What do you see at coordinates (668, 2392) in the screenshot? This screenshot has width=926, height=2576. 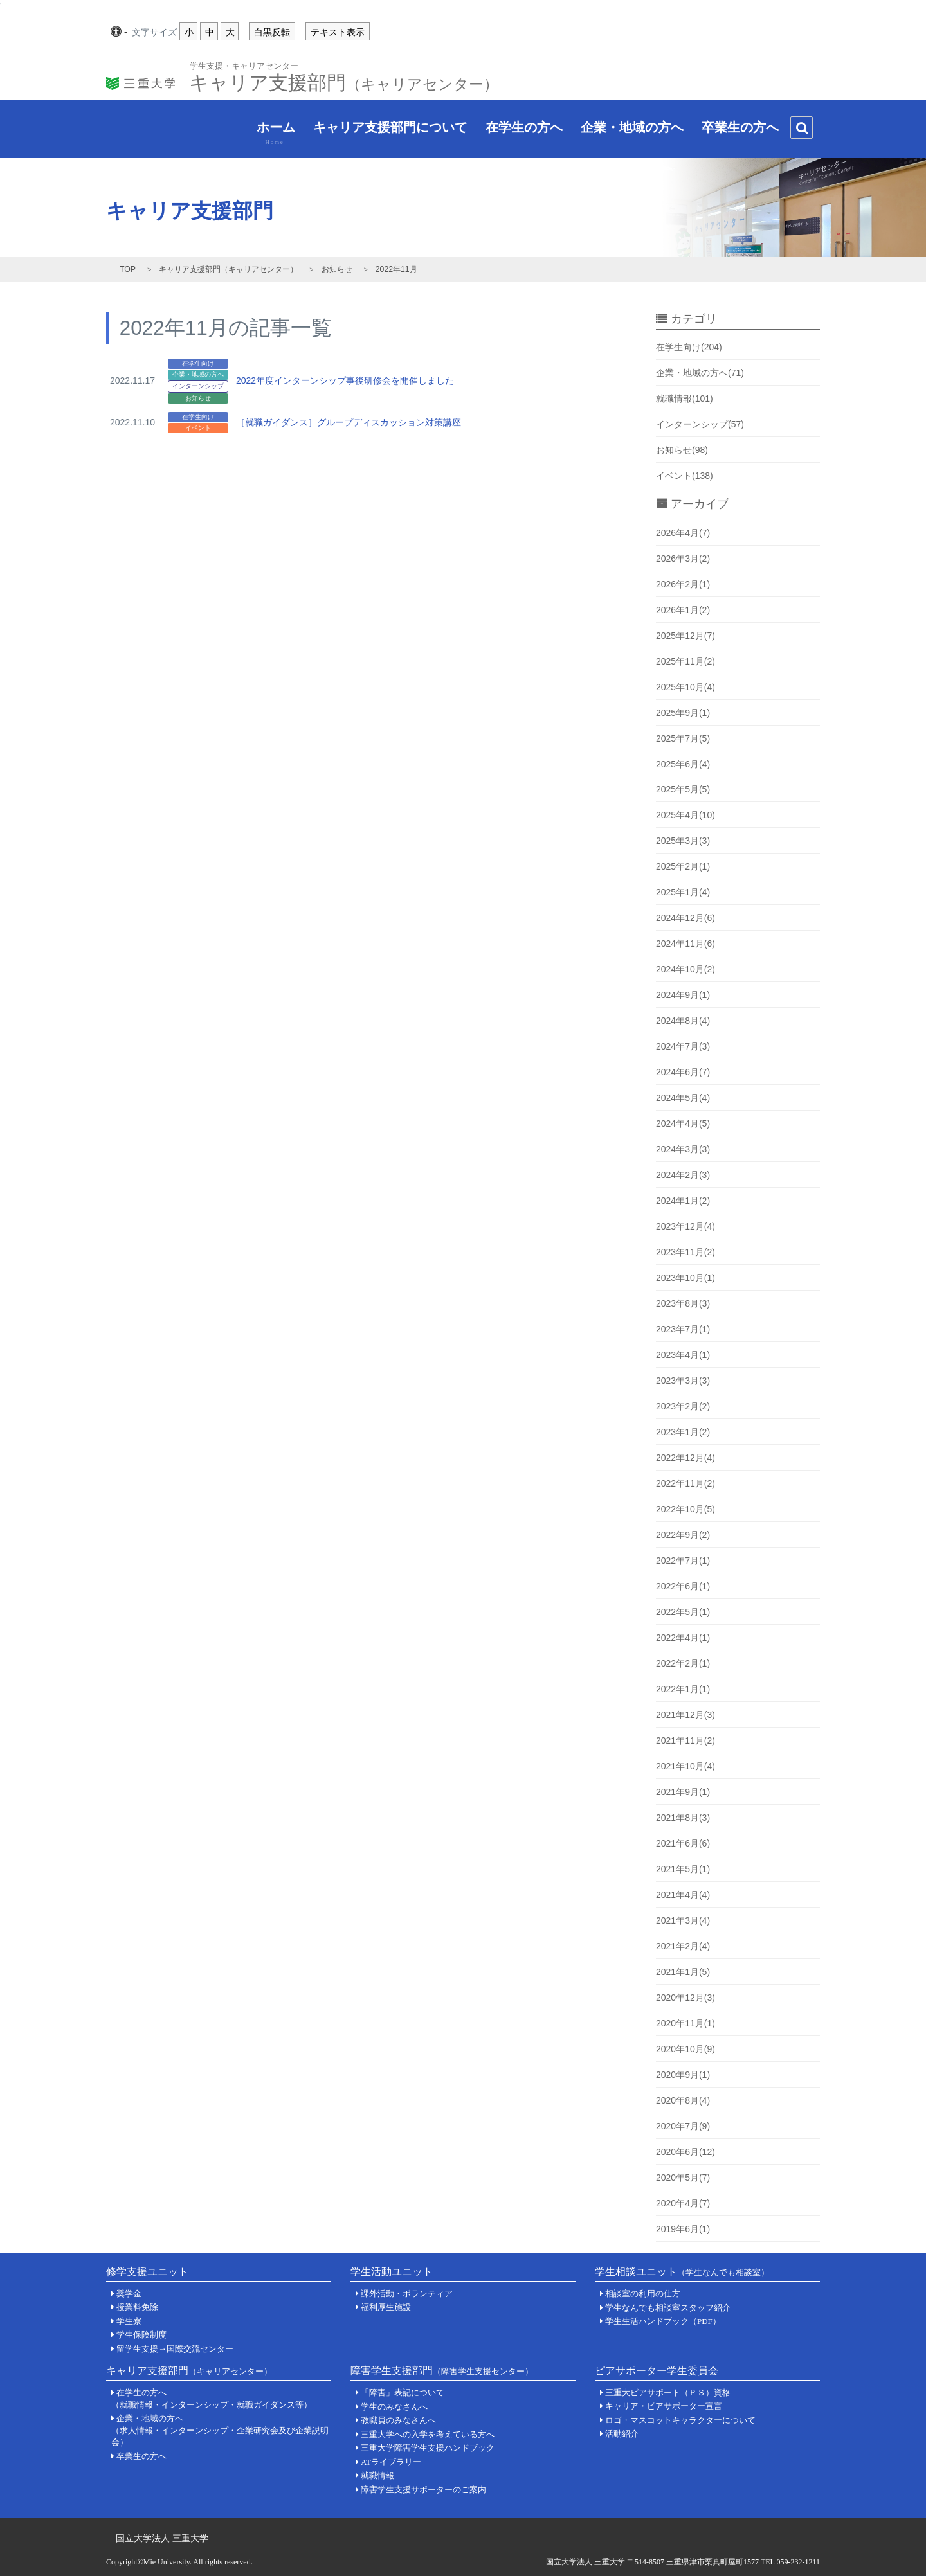 I see `三重大ピアサポート（ＰＳ）資格` at bounding box center [668, 2392].